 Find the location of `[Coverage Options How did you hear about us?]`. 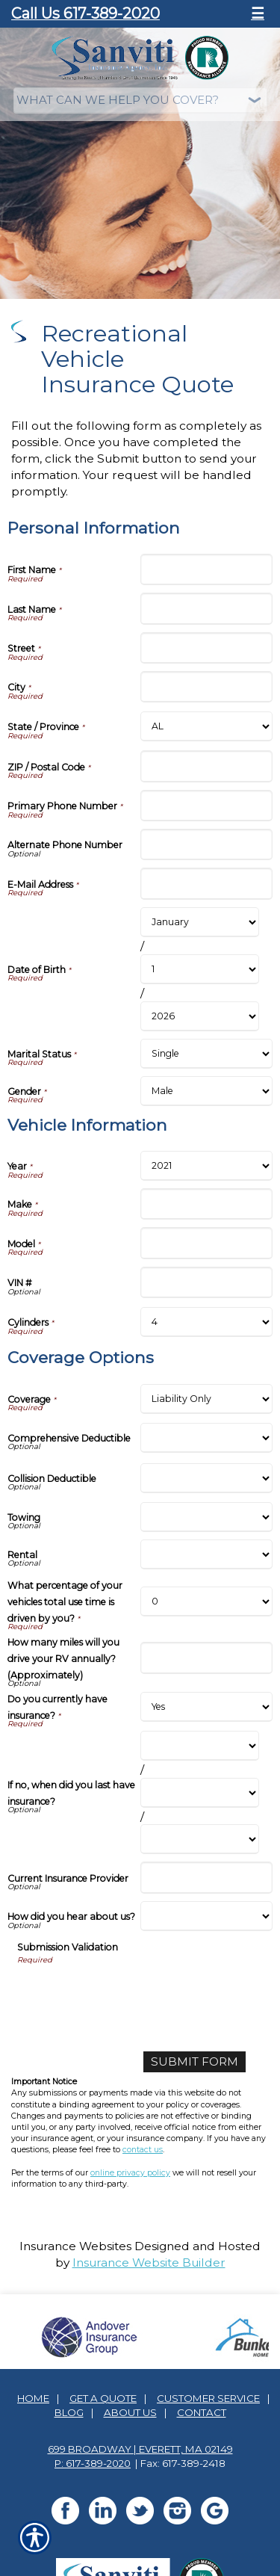

[Coverage Options How did you hear about us?] is located at coordinates (206, 1916).